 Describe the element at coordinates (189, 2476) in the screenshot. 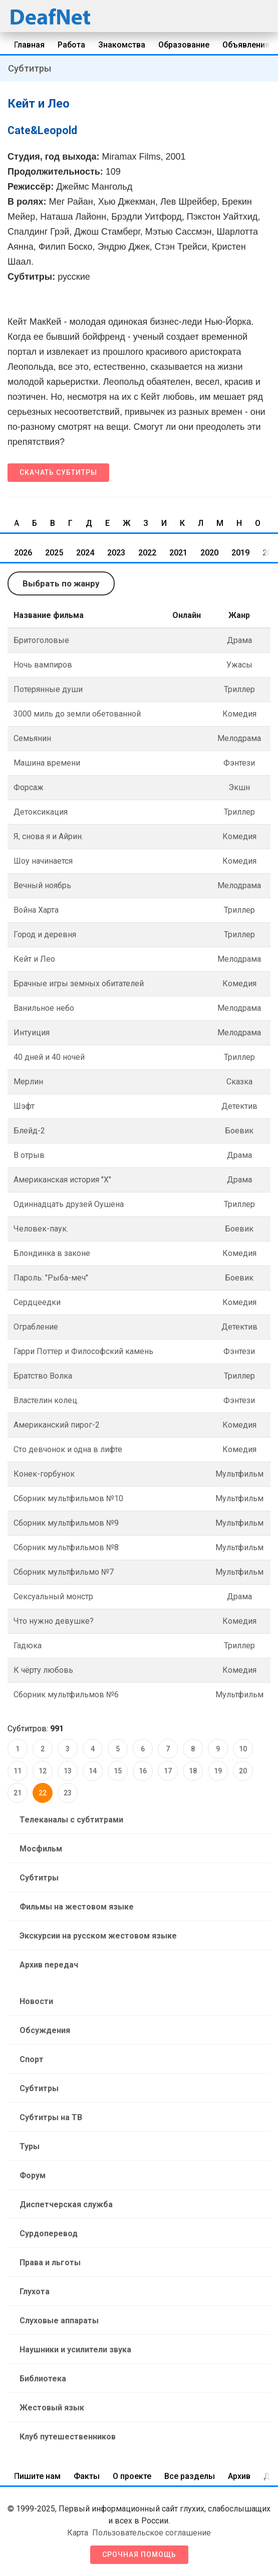

I see `Все разделы` at that location.